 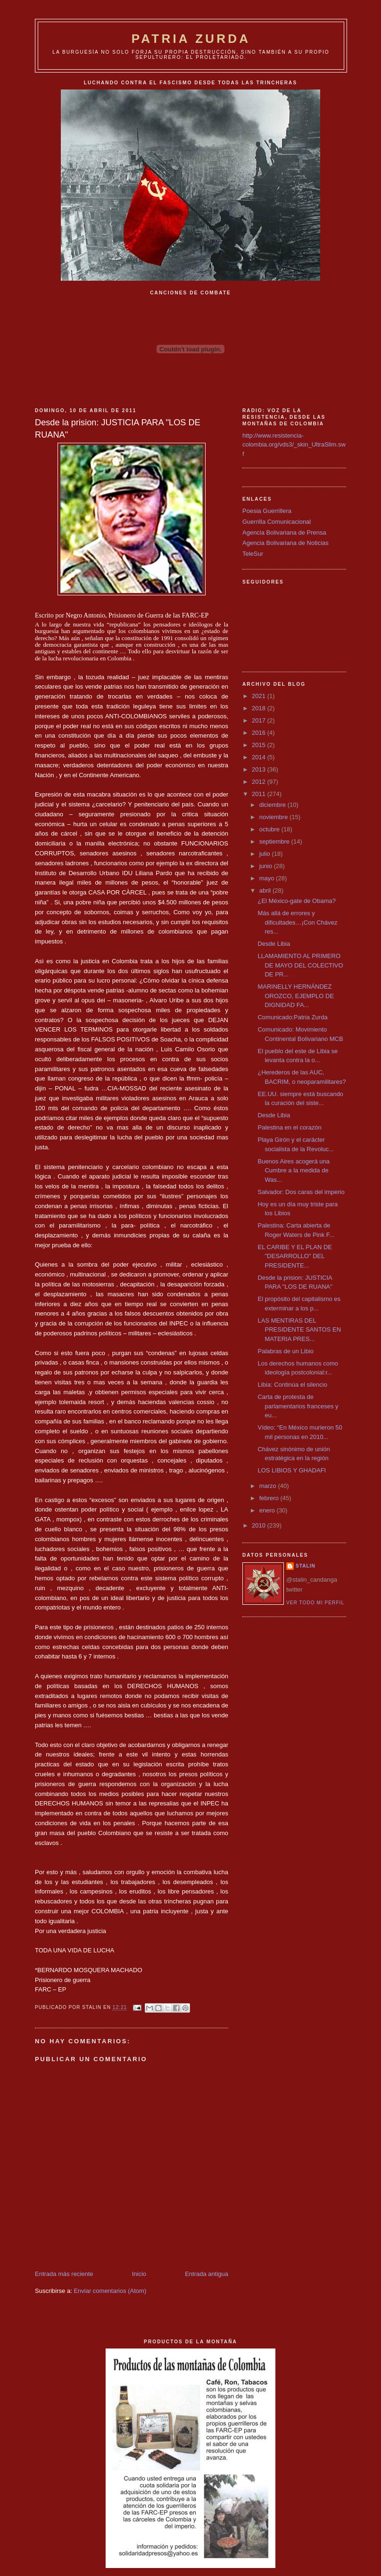 What do you see at coordinates (110, 2290) in the screenshot?
I see `Enviar comentarios (Atom)` at bounding box center [110, 2290].